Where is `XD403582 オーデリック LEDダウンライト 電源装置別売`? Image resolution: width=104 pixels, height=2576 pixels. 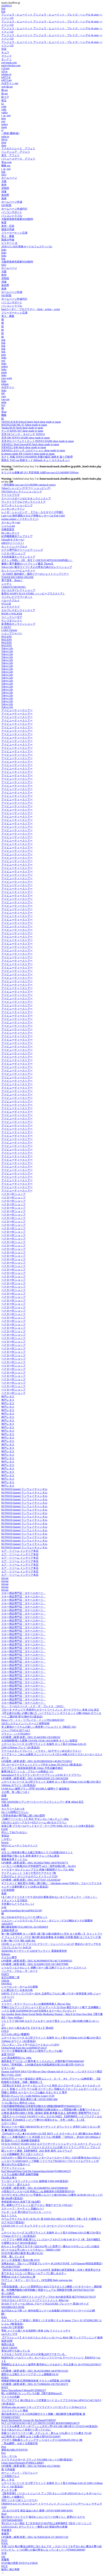
XD403582 オーデリック LEDダウンライト 電源装置別売 is located at coordinates (34, 1951).